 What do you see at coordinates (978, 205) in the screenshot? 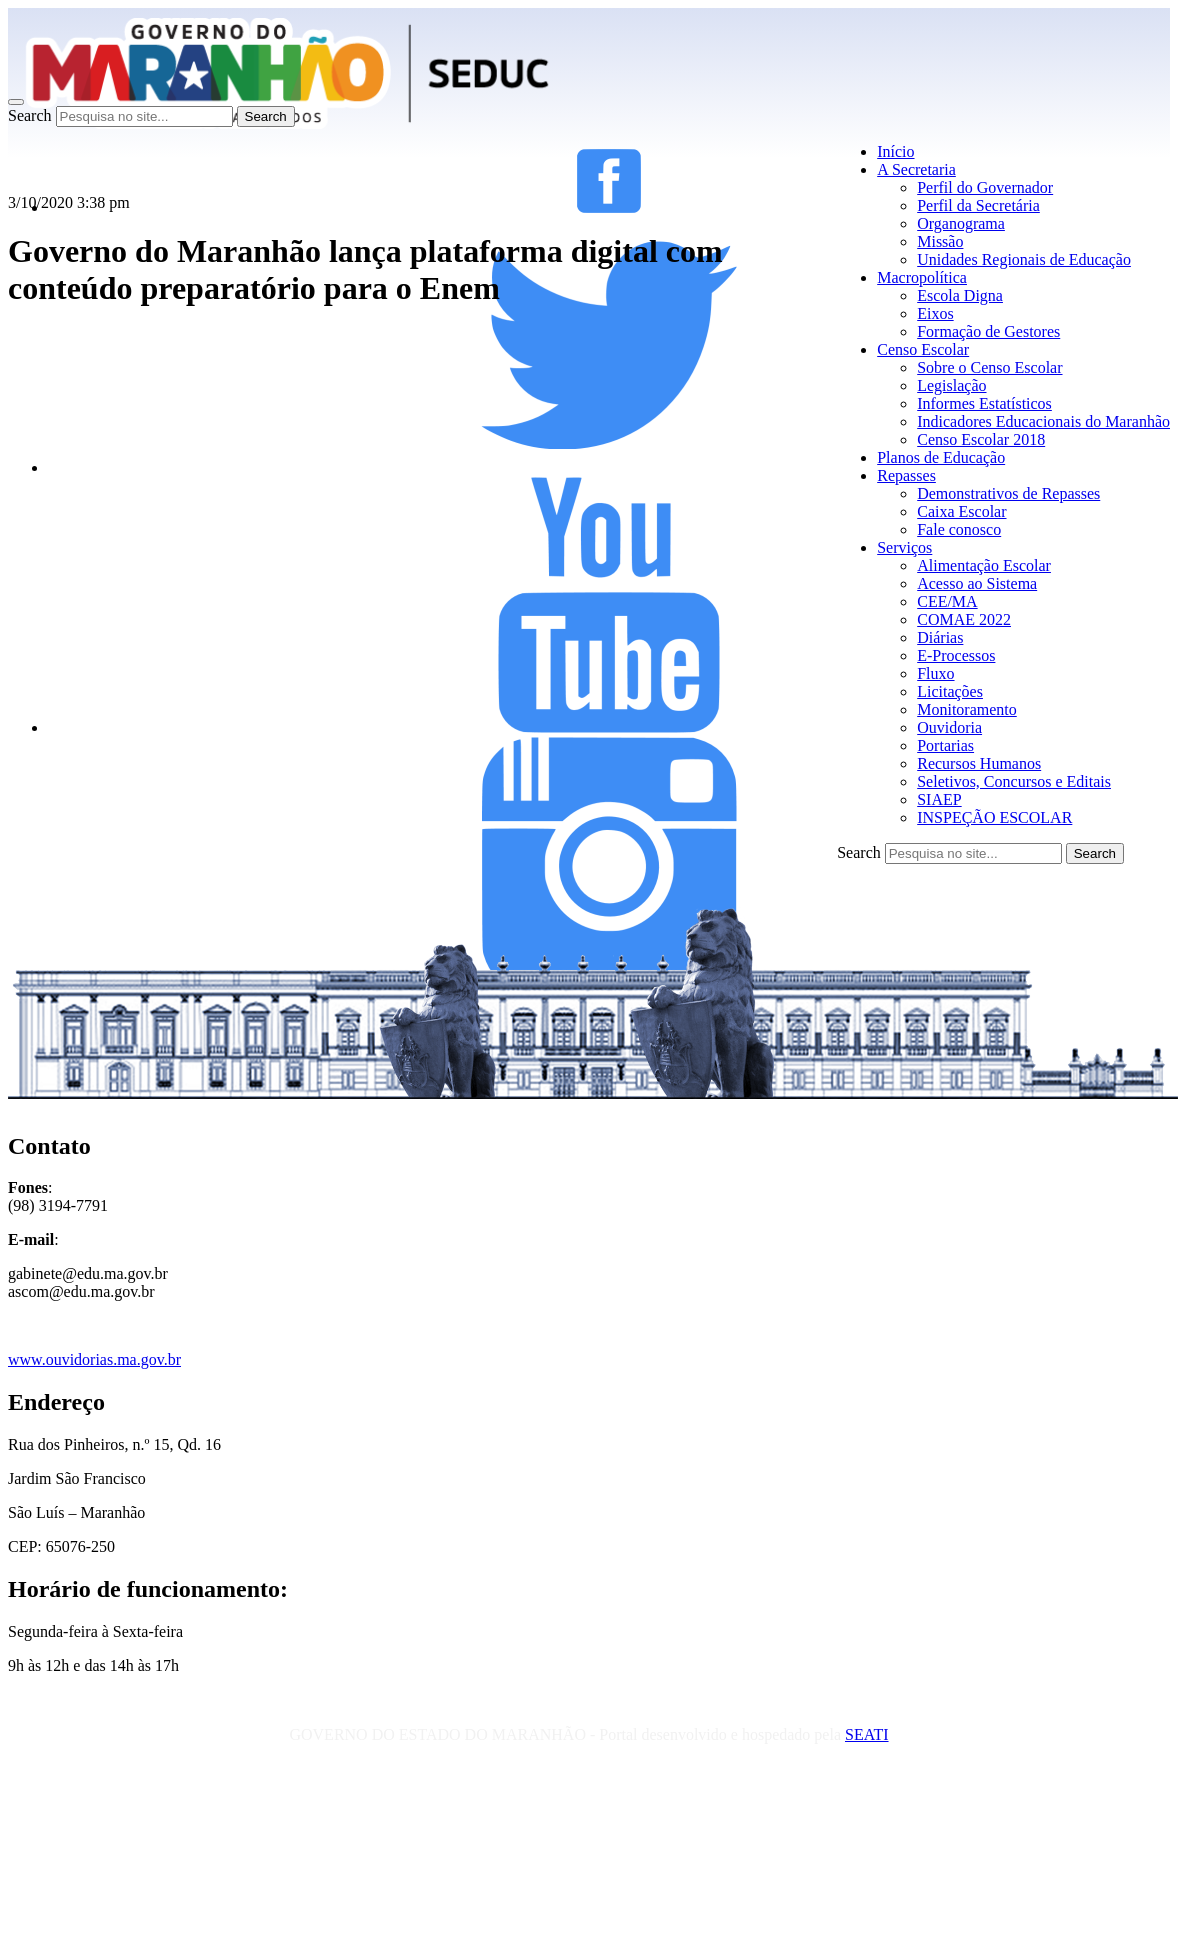
I see `Perfil da Secretária` at bounding box center [978, 205].